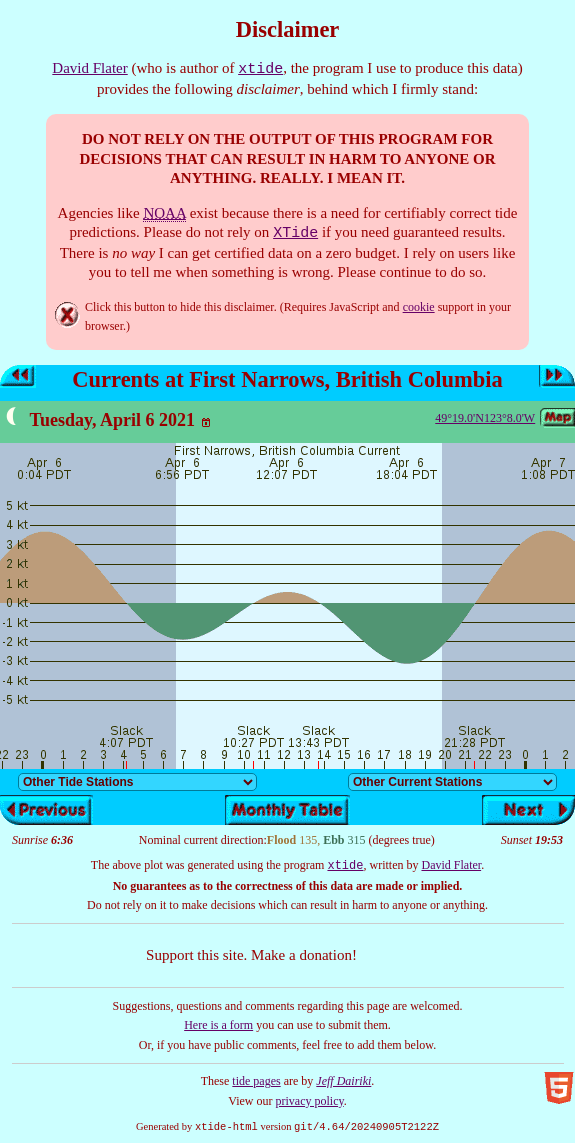 This screenshot has width=575, height=1143. What do you see at coordinates (485, 418) in the screenshot?
I see `49°19.0'N123°8.0'W` at bounding box center [485, 418].